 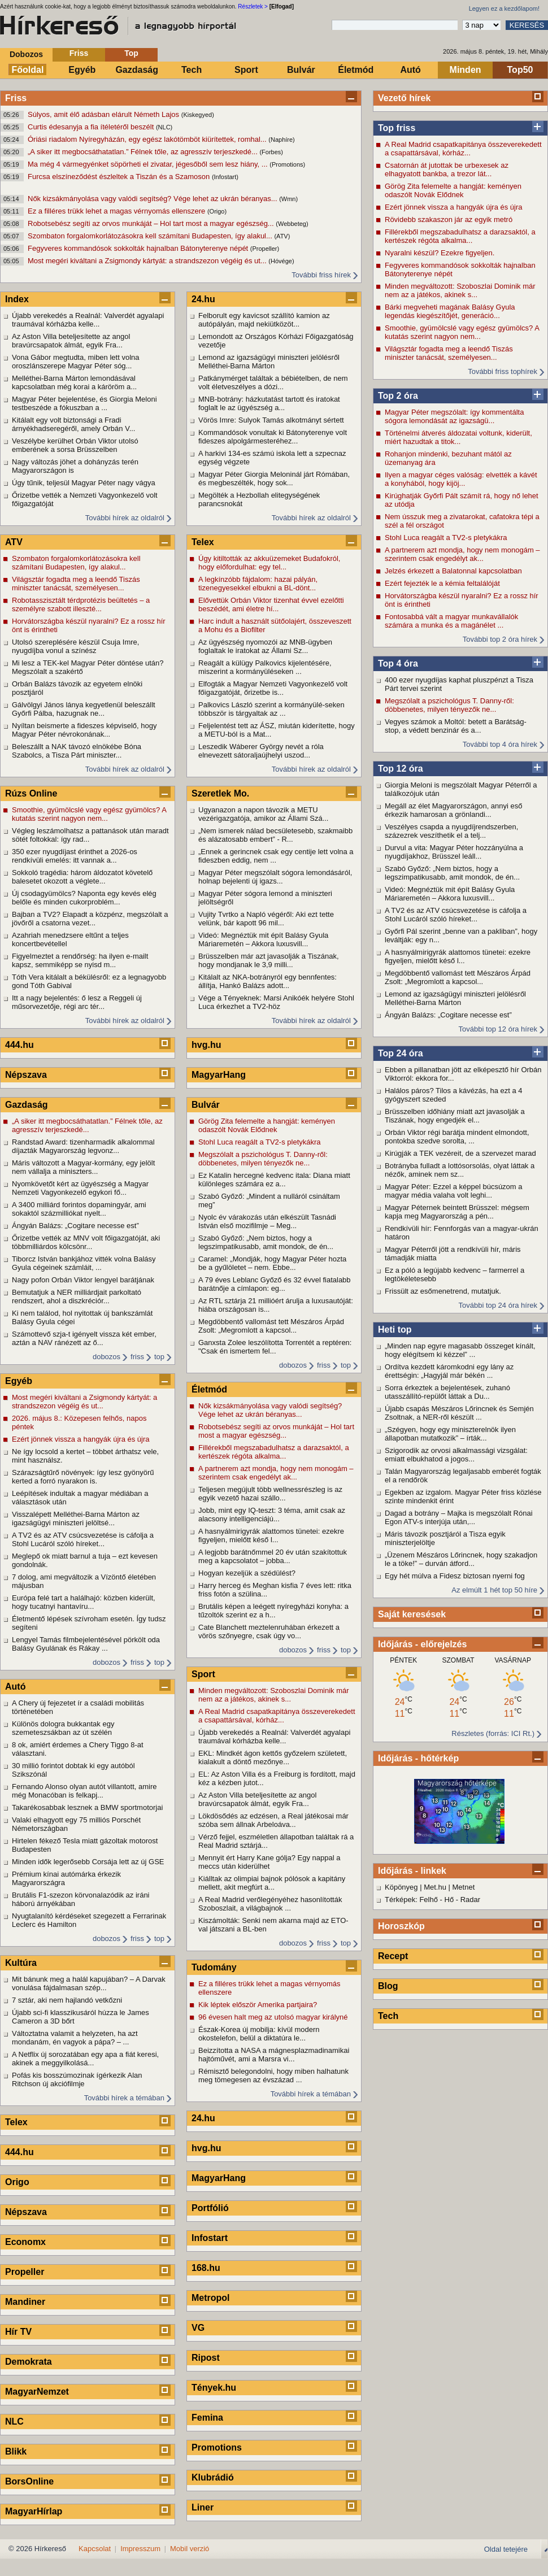 What do you see at coordinates (272, 2017) in the screenshot?
I see `96 évesen halt meg az utolsó magyar királyné` at bounding box center [272, 2017].